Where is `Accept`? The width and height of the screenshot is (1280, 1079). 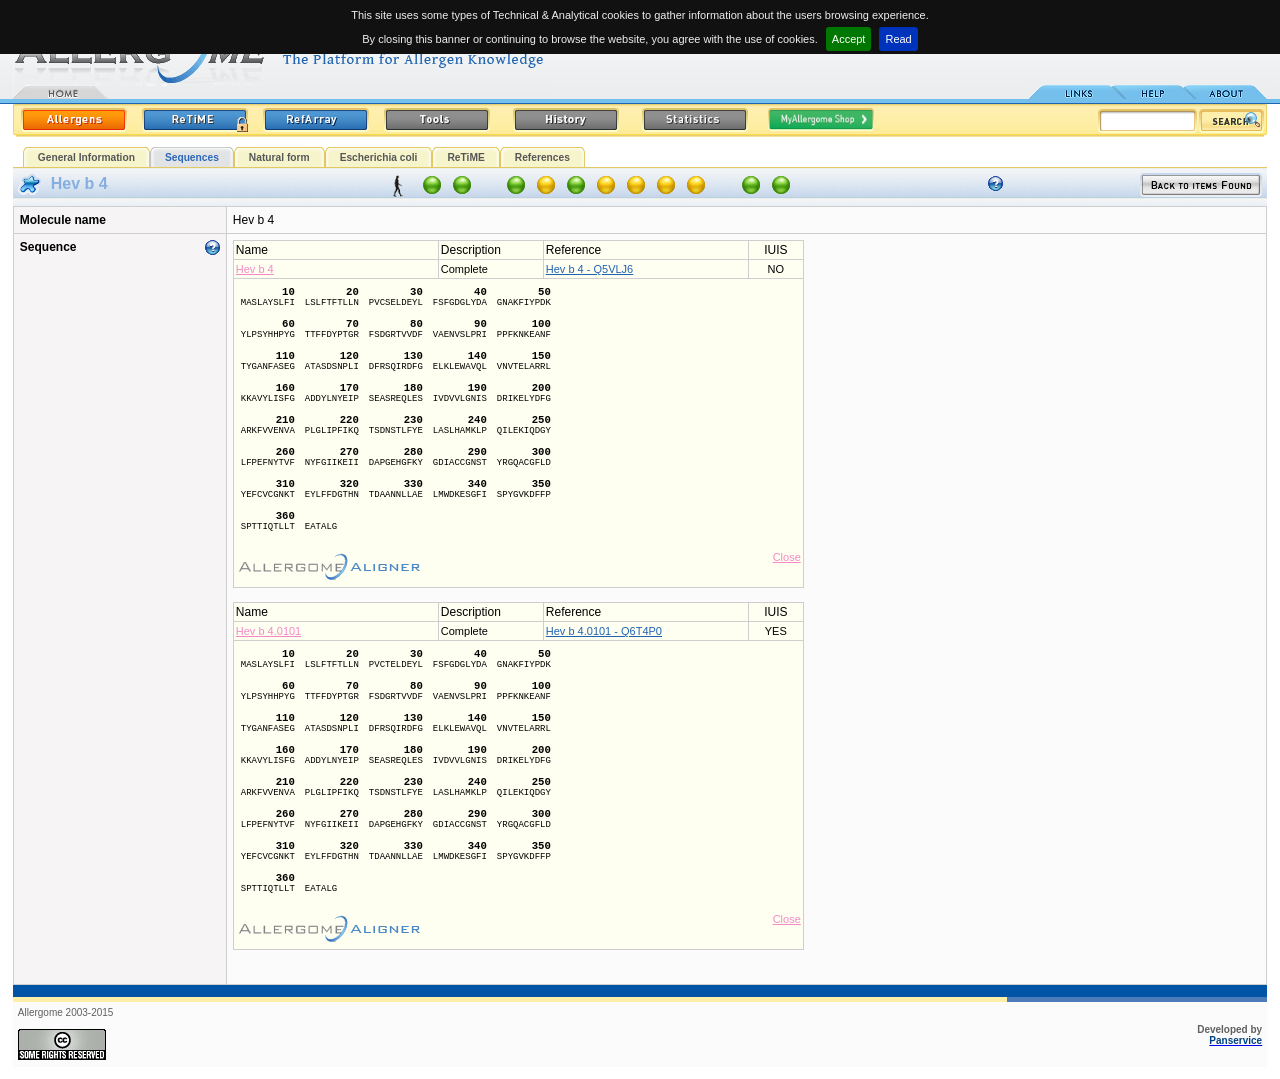
Accept is located at coordinates (849, 39).